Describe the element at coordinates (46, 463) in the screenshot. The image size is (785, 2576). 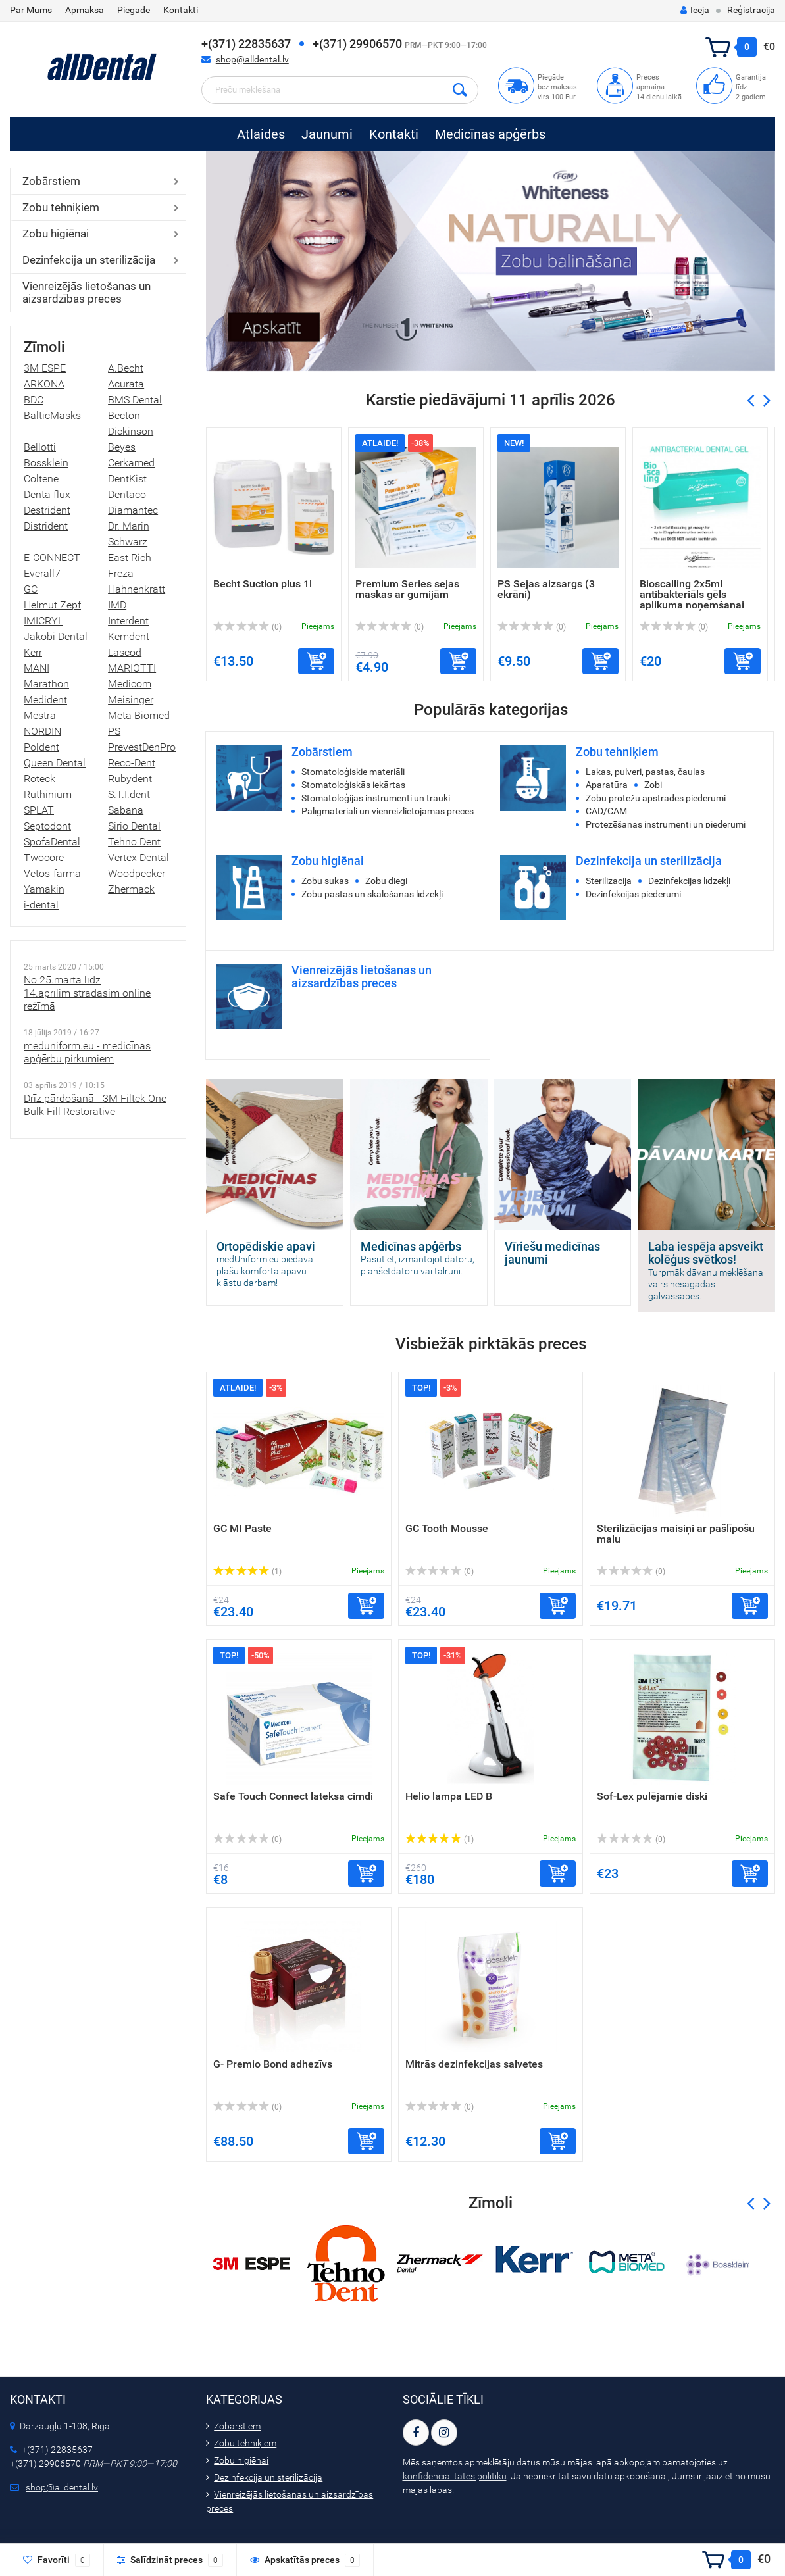
I see `Bossklein` at that location.